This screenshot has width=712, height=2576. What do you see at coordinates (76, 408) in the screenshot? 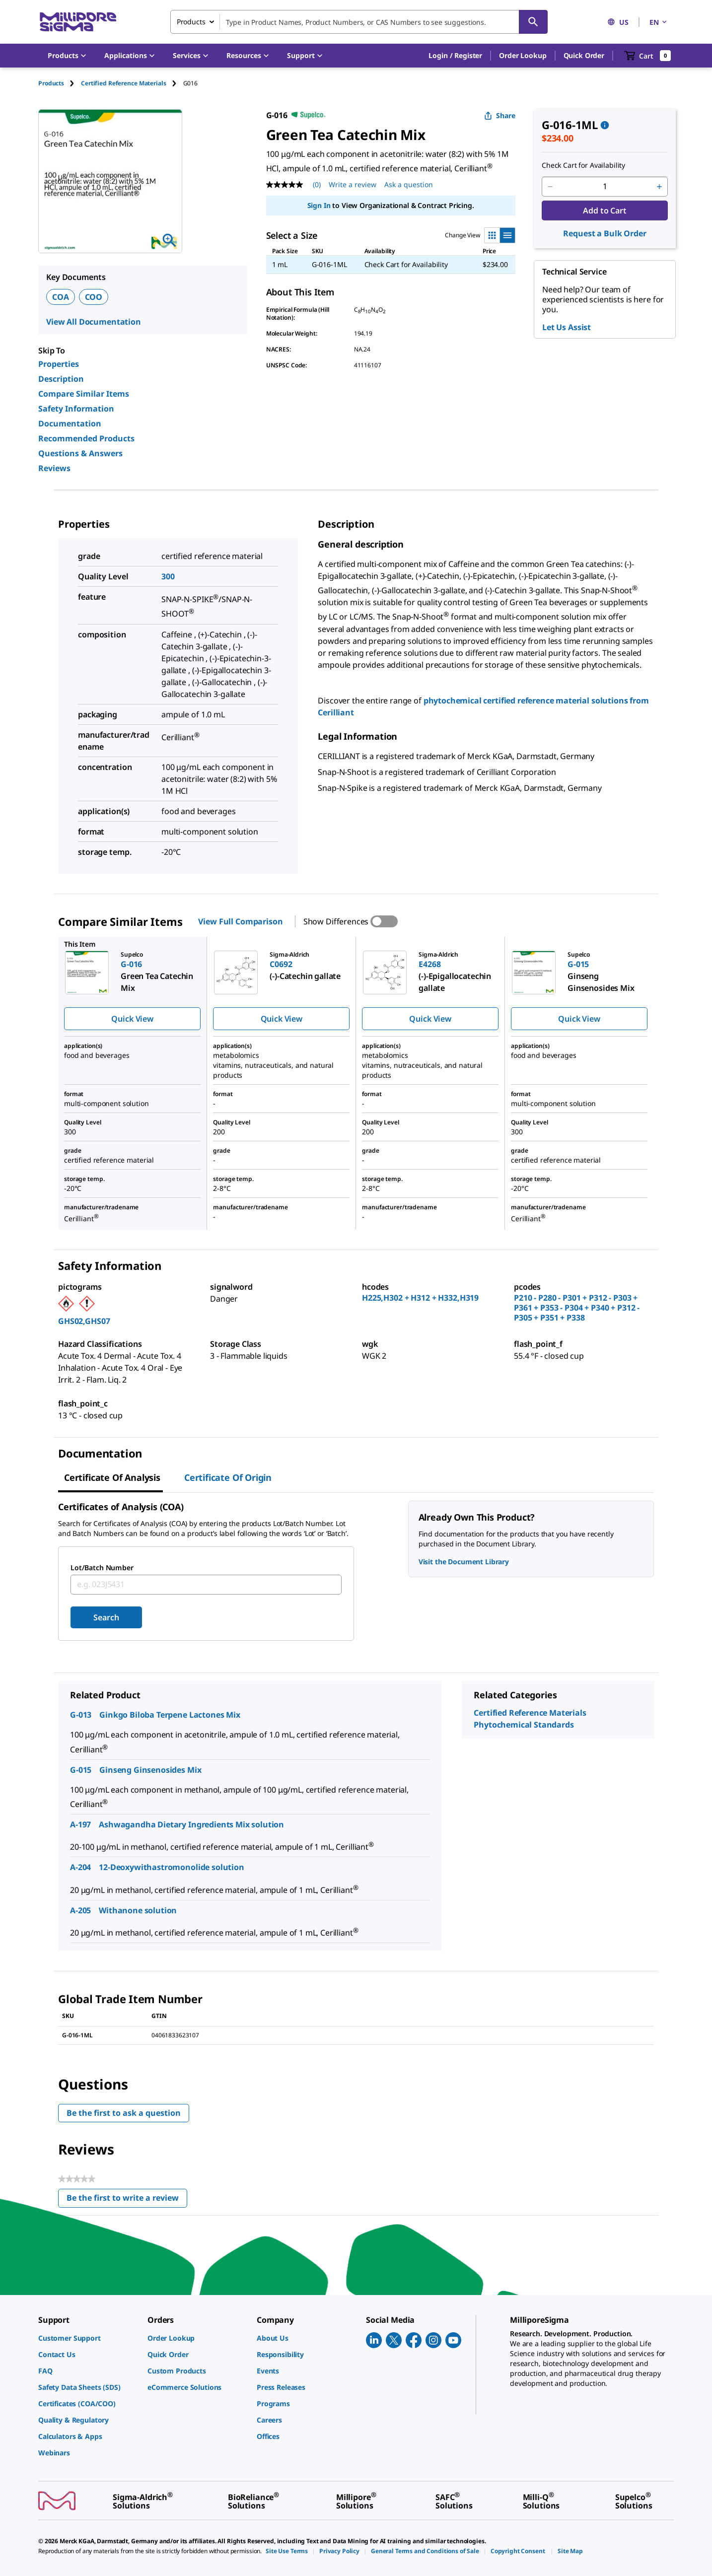
I see `Safety Information` at bounding box center [76, 408].